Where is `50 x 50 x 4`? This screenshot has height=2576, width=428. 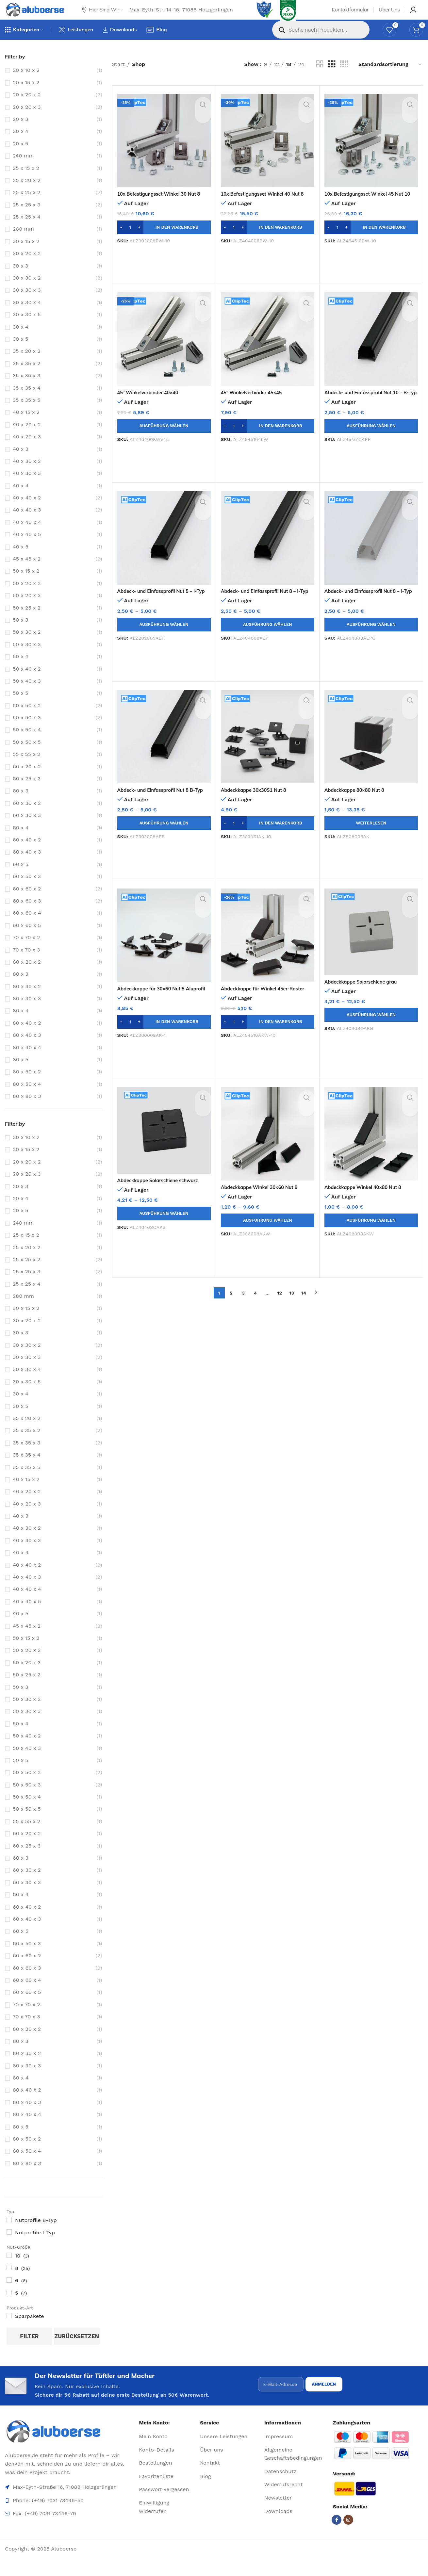
50 x 50 x 4 is located at coordinates (27, 742).